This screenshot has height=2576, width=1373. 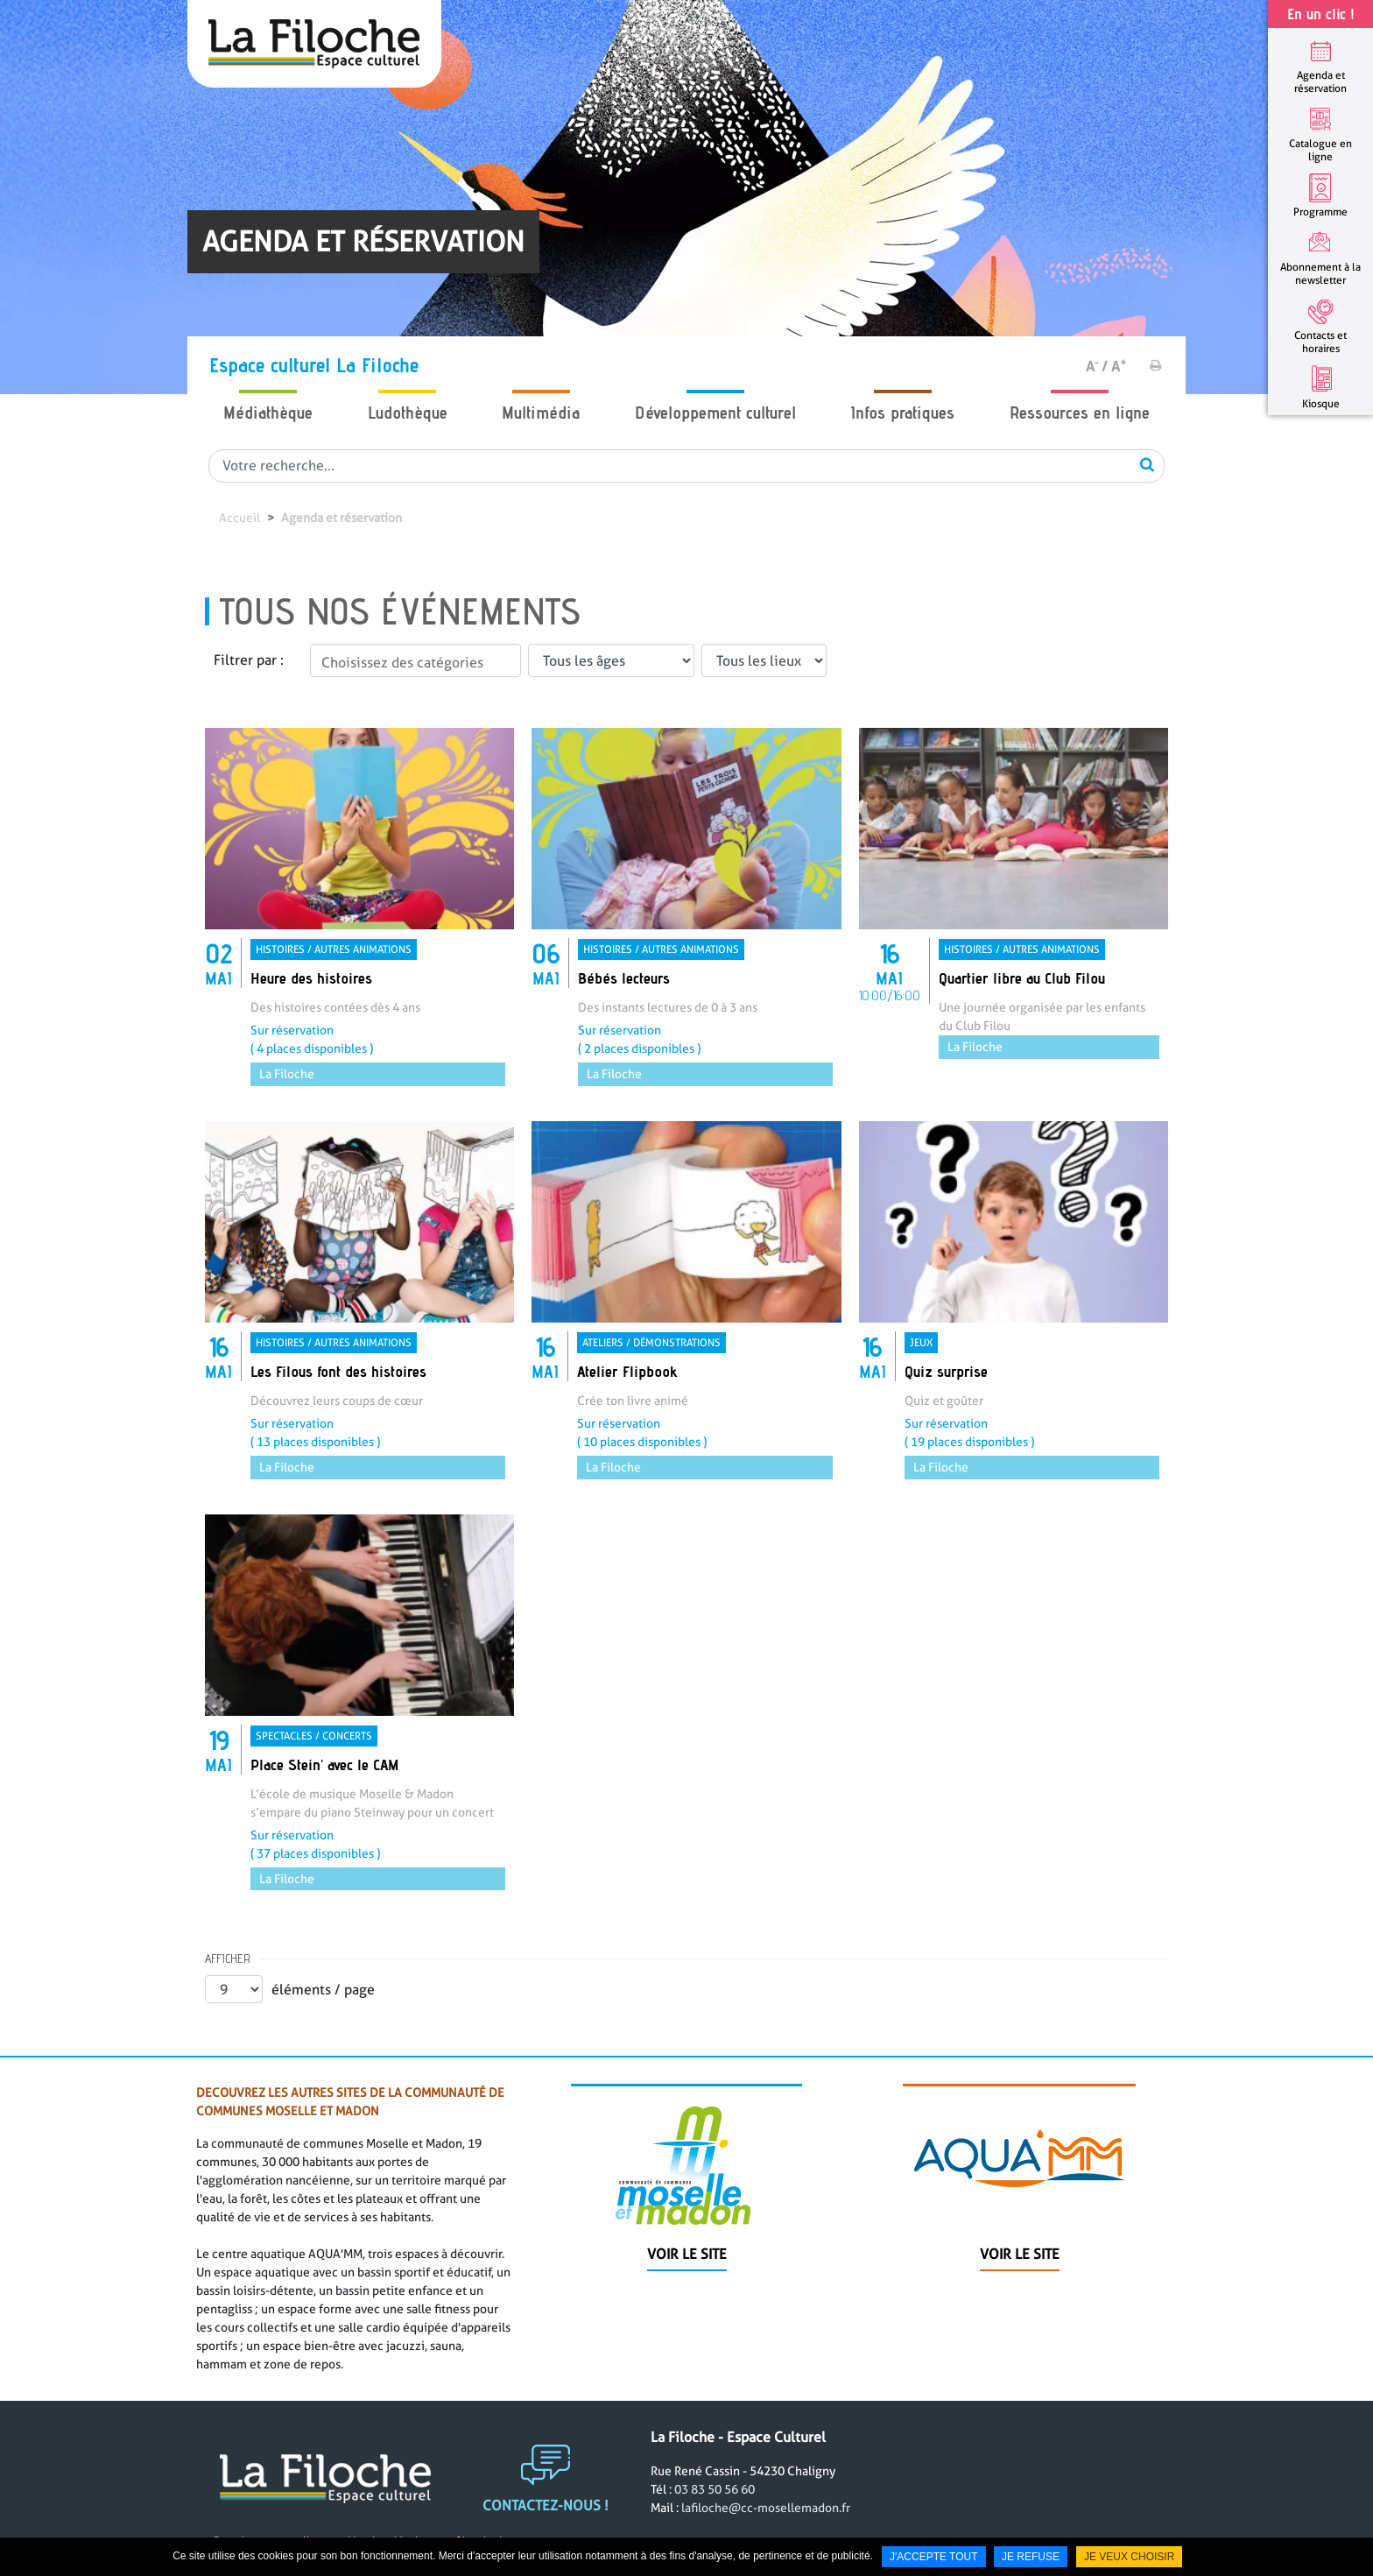 What do you see at coordinates (1080, 412) in the screenshot?
I see `Ressources en ligne` at bounding box center [1080, 412].